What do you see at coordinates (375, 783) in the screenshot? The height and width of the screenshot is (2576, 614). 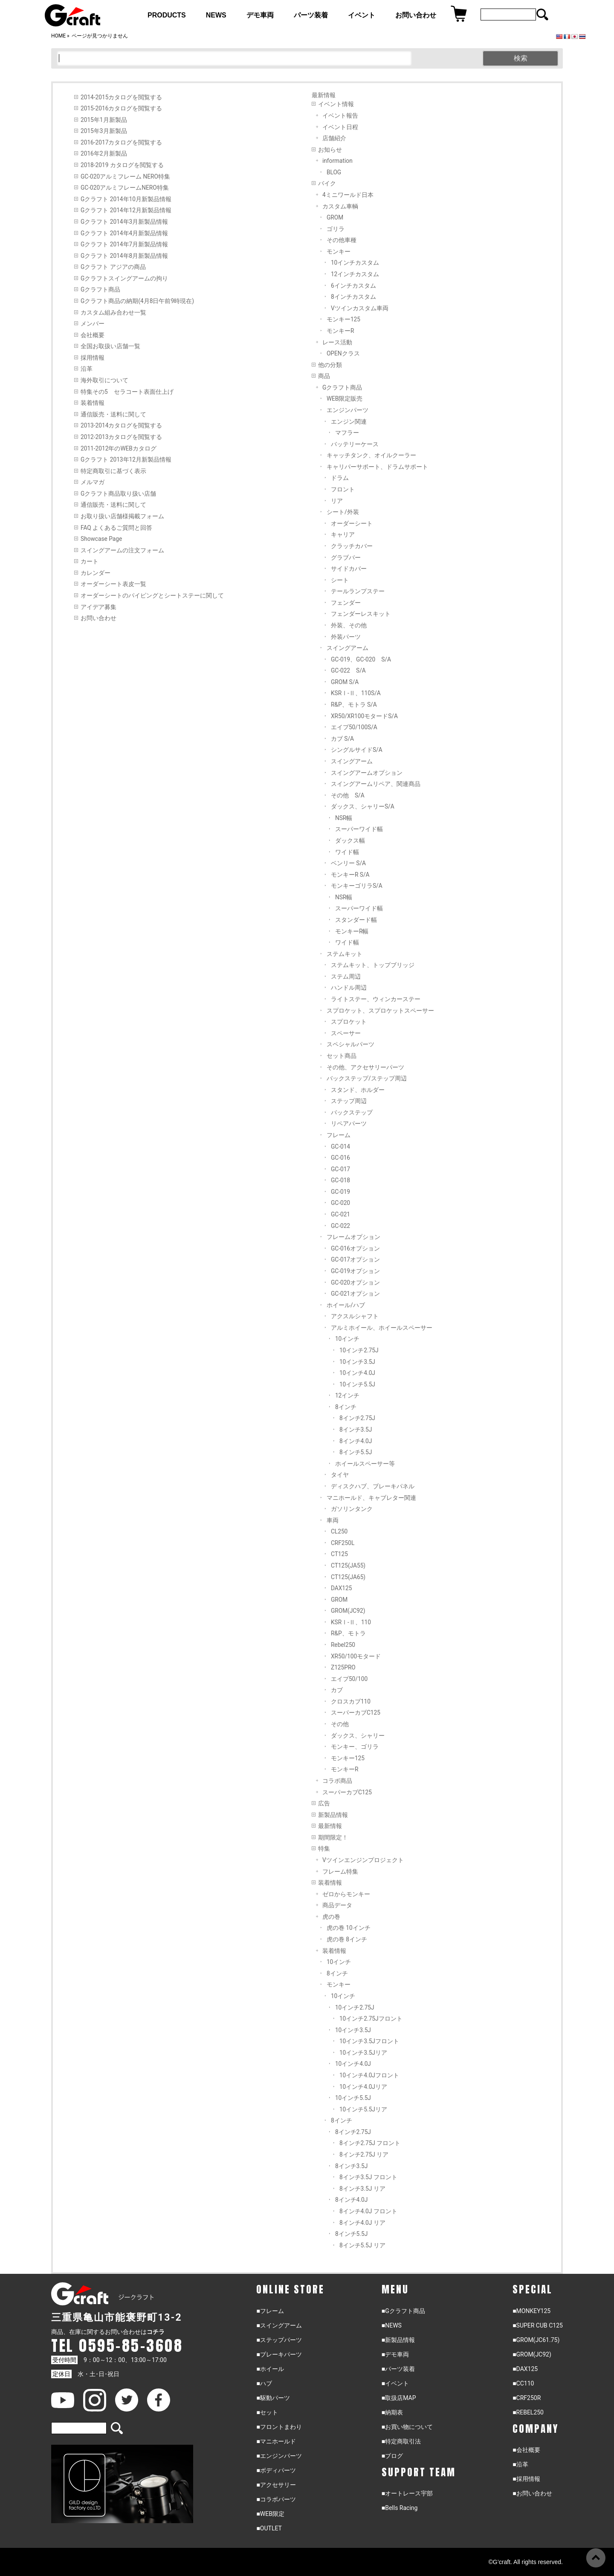 I see `スイングアームリペア、関連商品` at bounding box center [375, 783].